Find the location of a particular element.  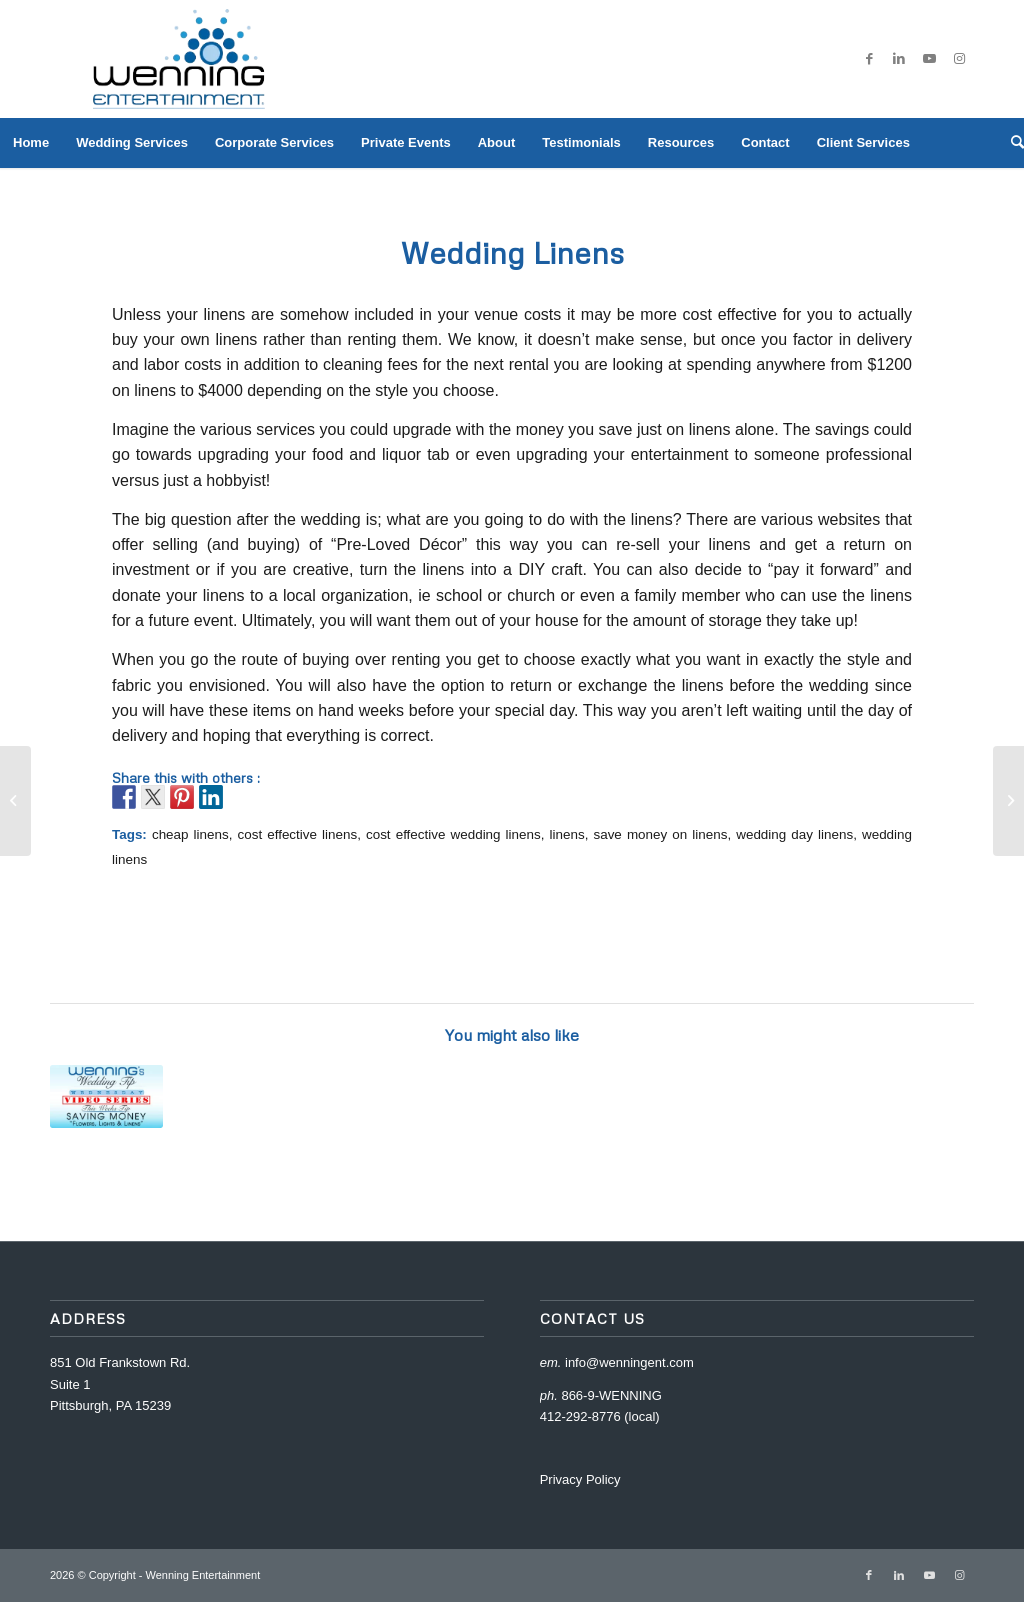

[Link to Instagram] is located at coordinates (959, 59).